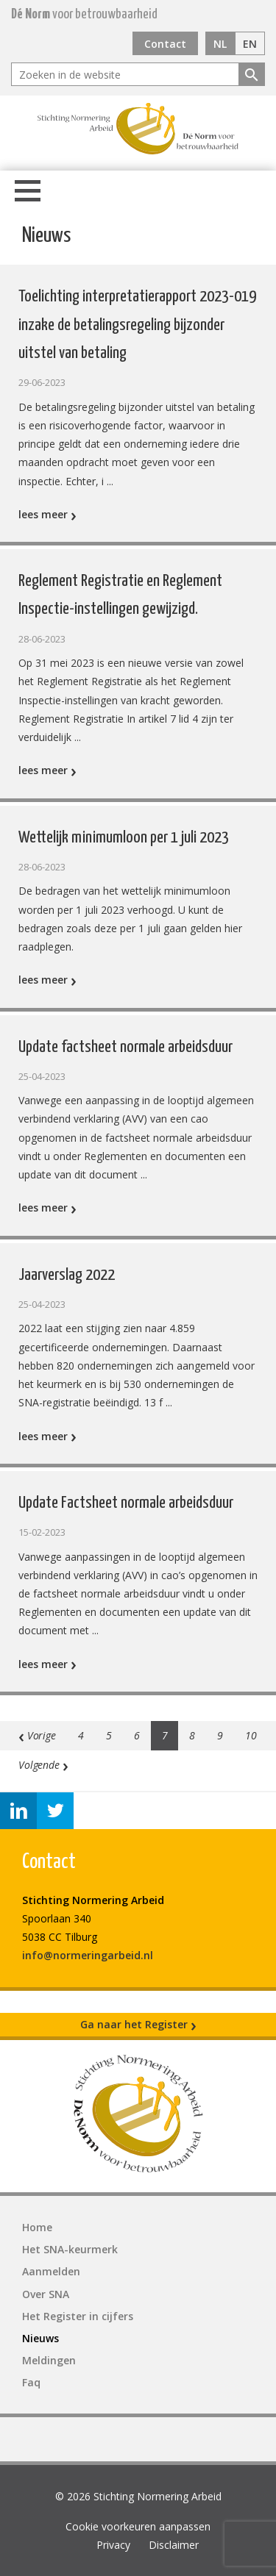 The width and height of the screenshot is (276, 2576). Describe the element at coordinates (70, 2249) in the screenshot. I see `Het SNA-keurmerk` at that location.